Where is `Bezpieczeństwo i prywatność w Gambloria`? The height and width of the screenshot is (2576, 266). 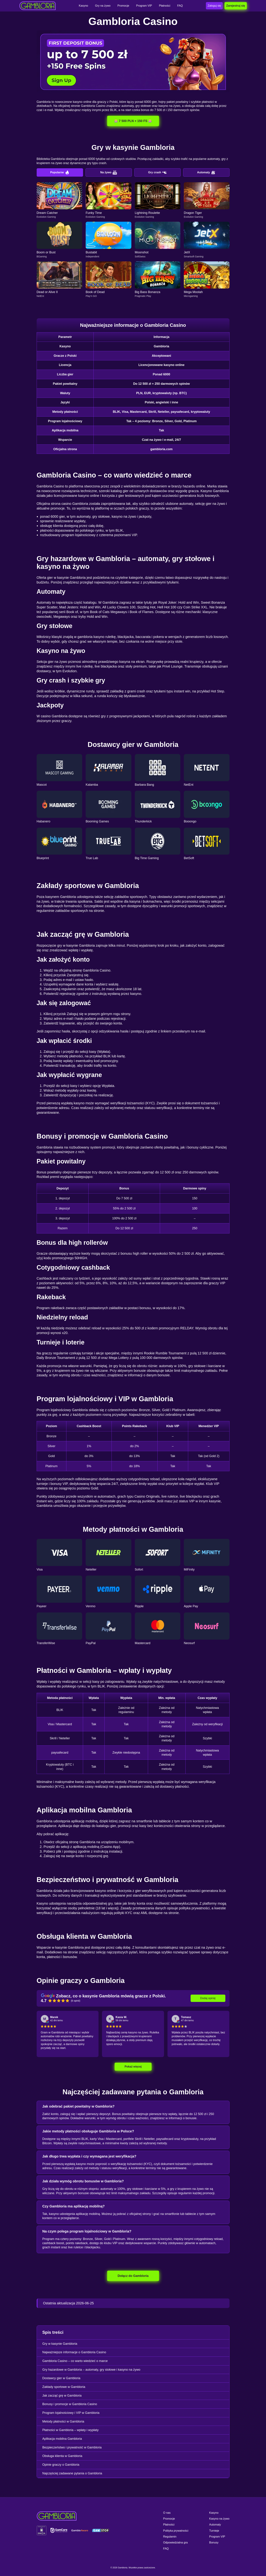
Bezpieczeństwo i prywatność w Gambloria is located at coordinates (72, 2447).